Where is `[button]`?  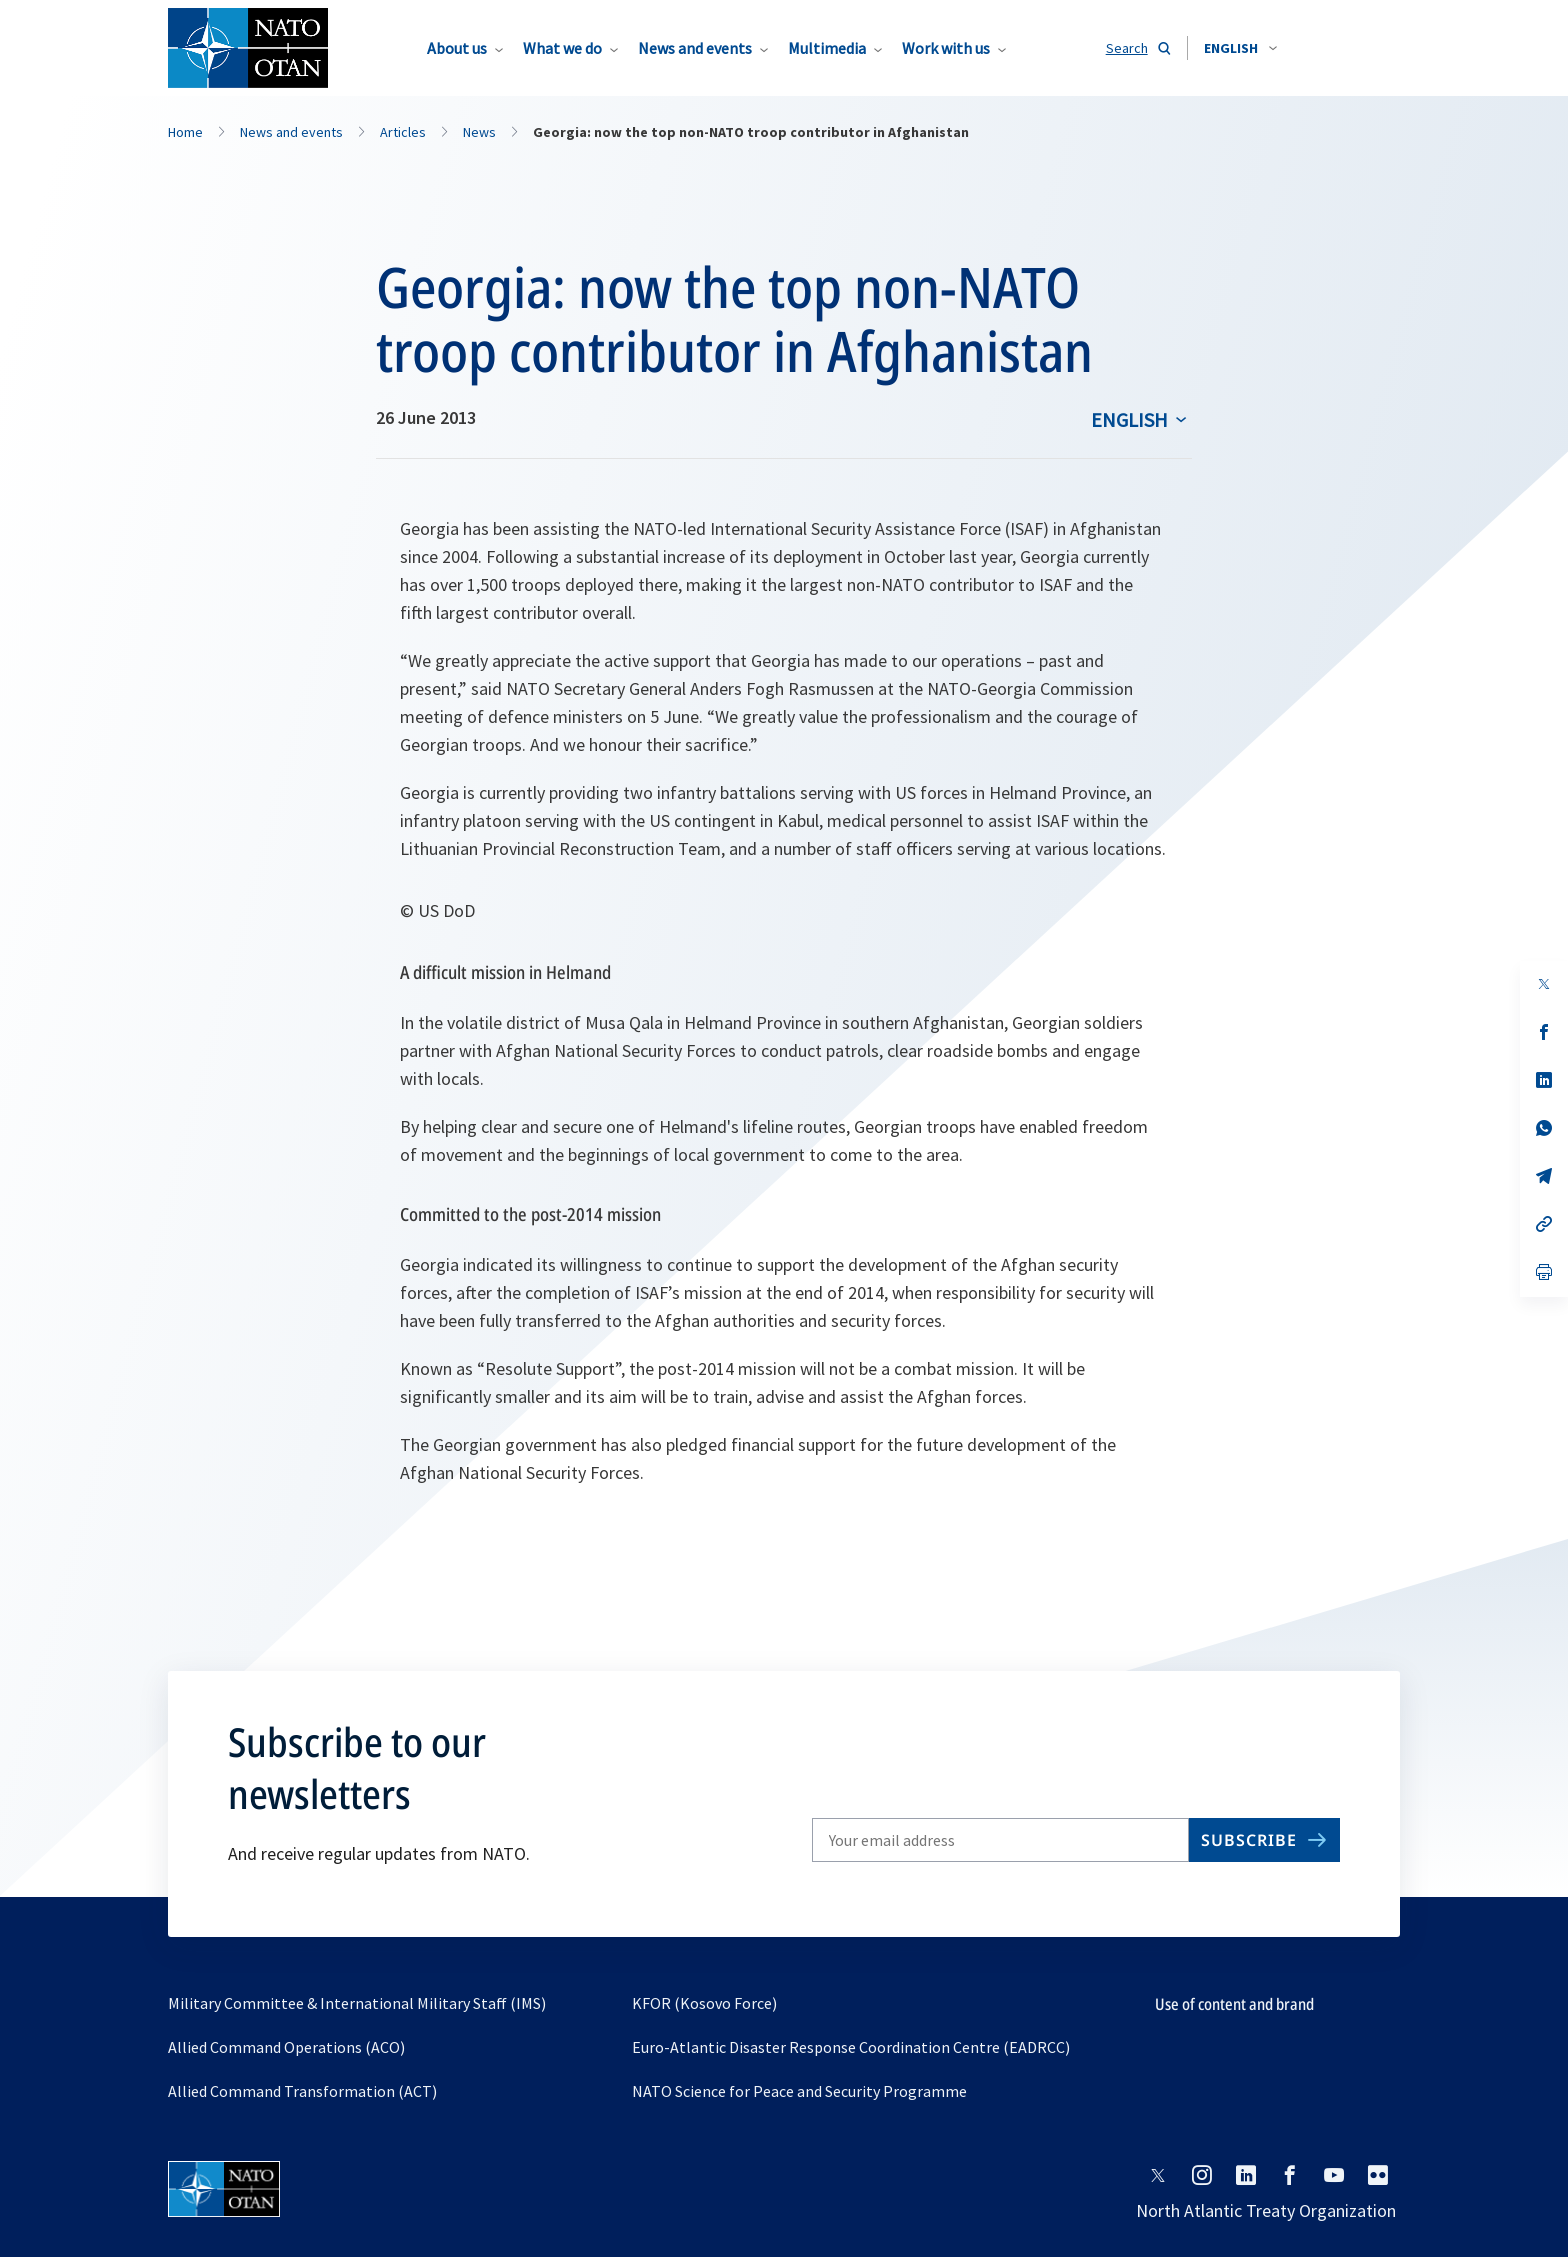 [button] is located at coordinates (1240, 48).